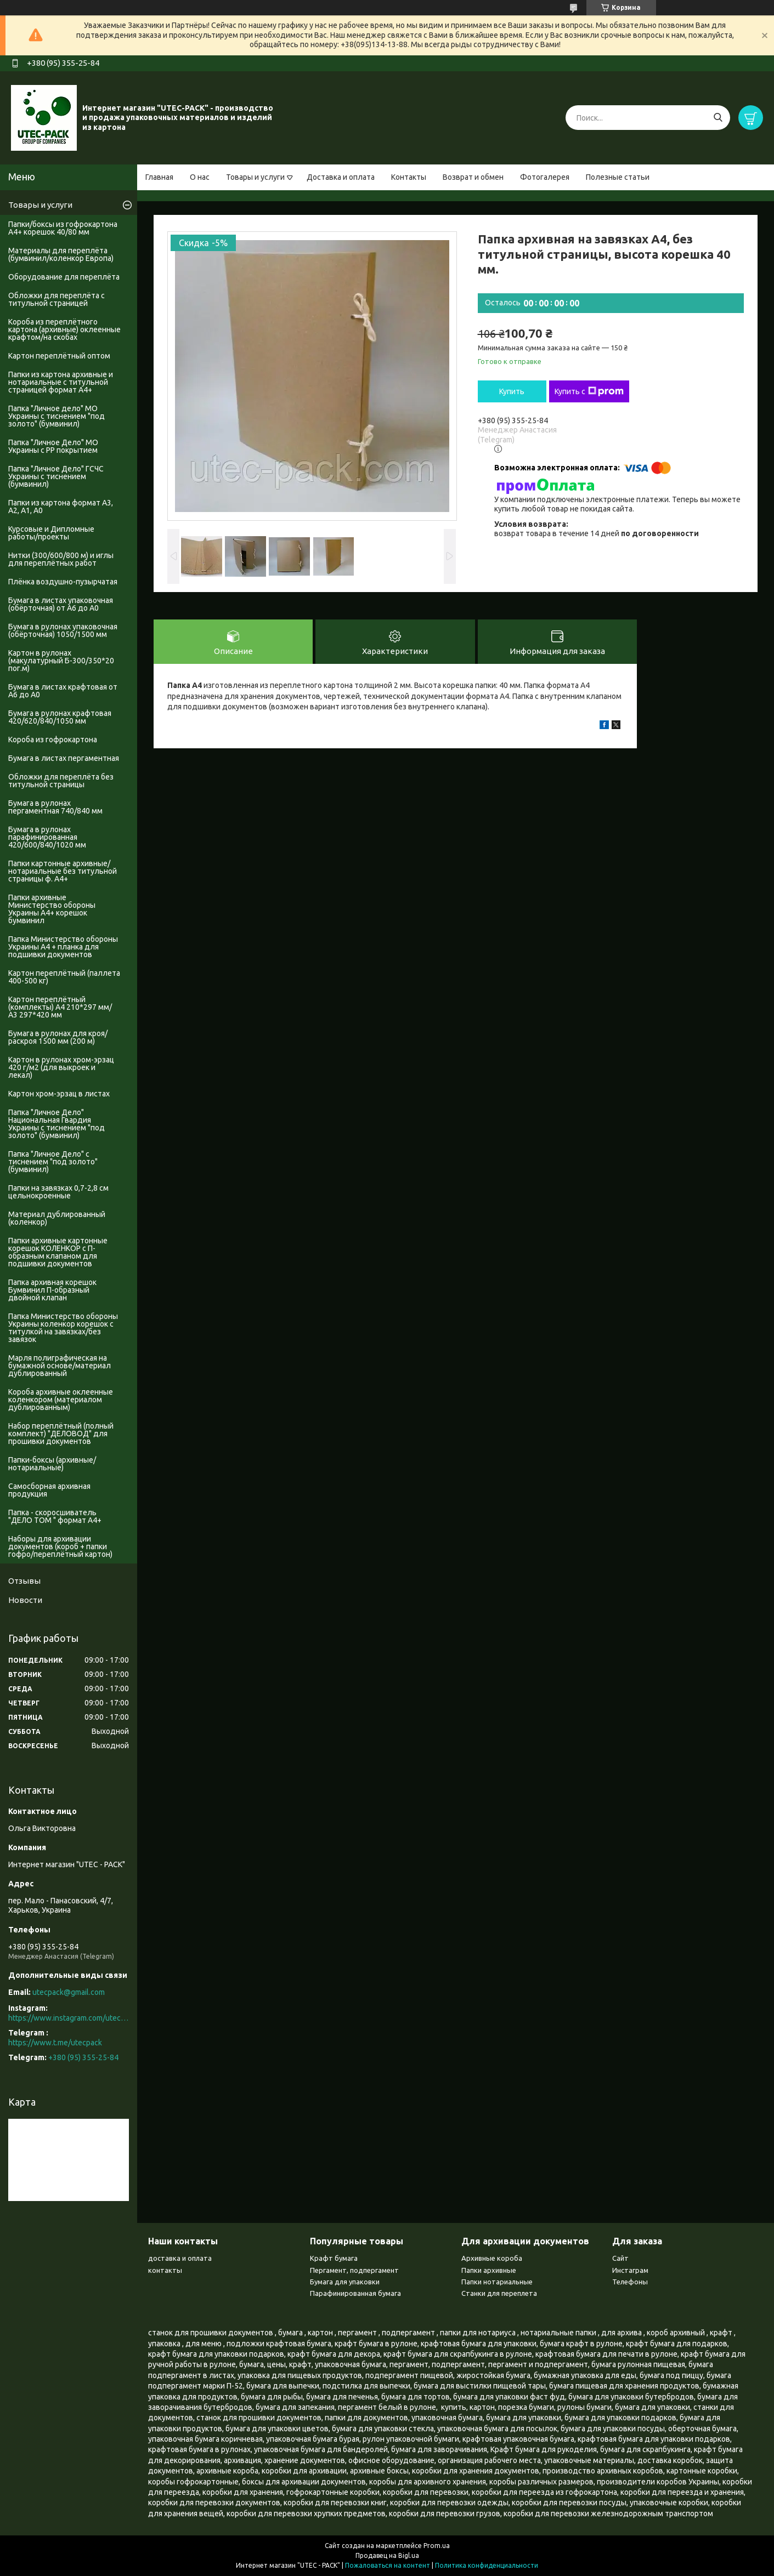 Image resolution: width=774 pixels, height=2576 pixels. Describe the element at coordinates (354, 2270) in the screenshot. I see `Пергамент, подпергамент` at that location.